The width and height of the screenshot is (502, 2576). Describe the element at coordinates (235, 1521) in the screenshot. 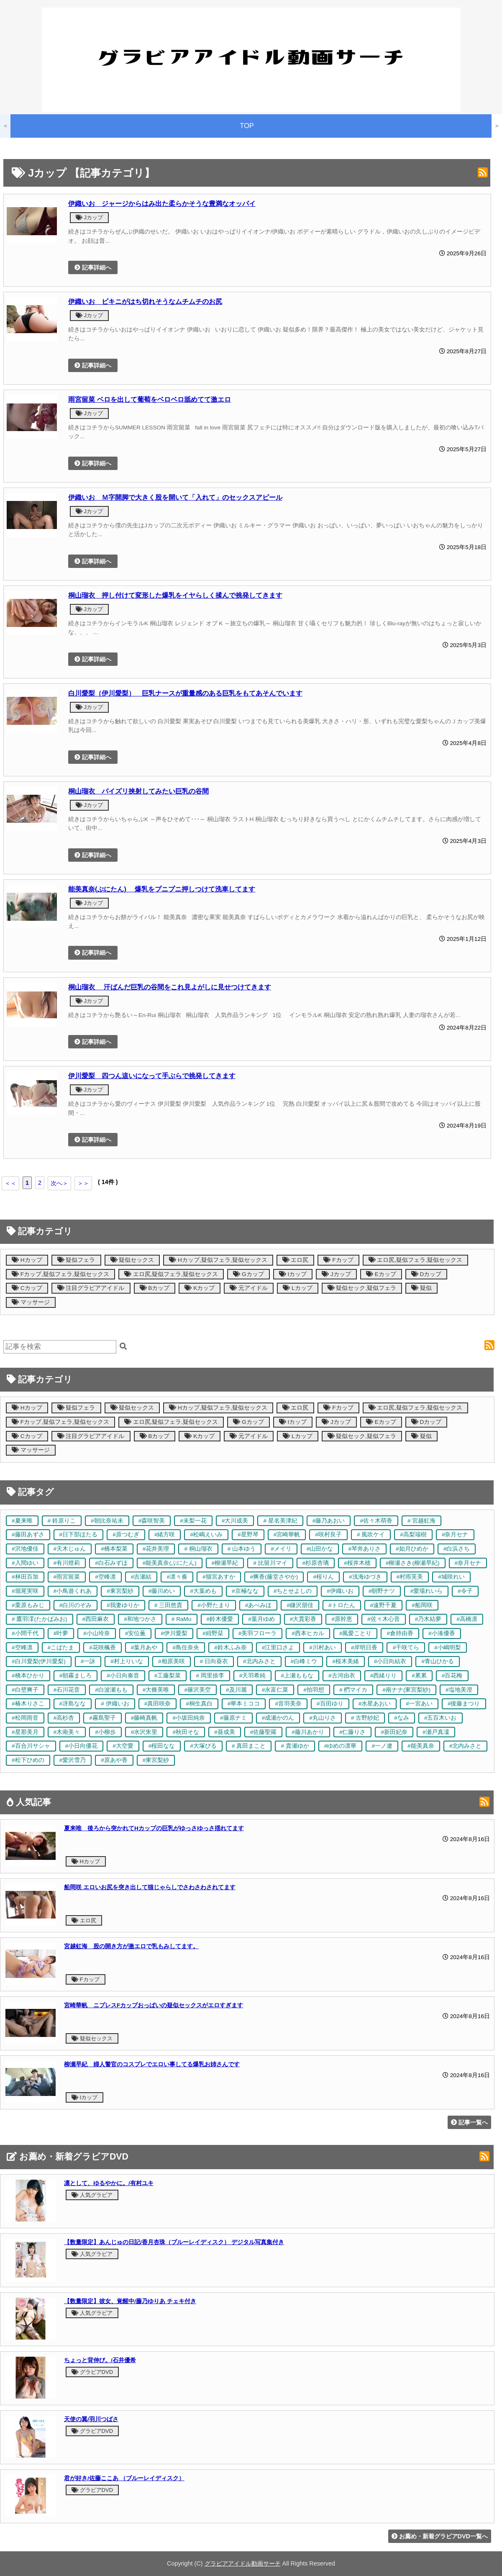

I see `#大川成美` at that location.